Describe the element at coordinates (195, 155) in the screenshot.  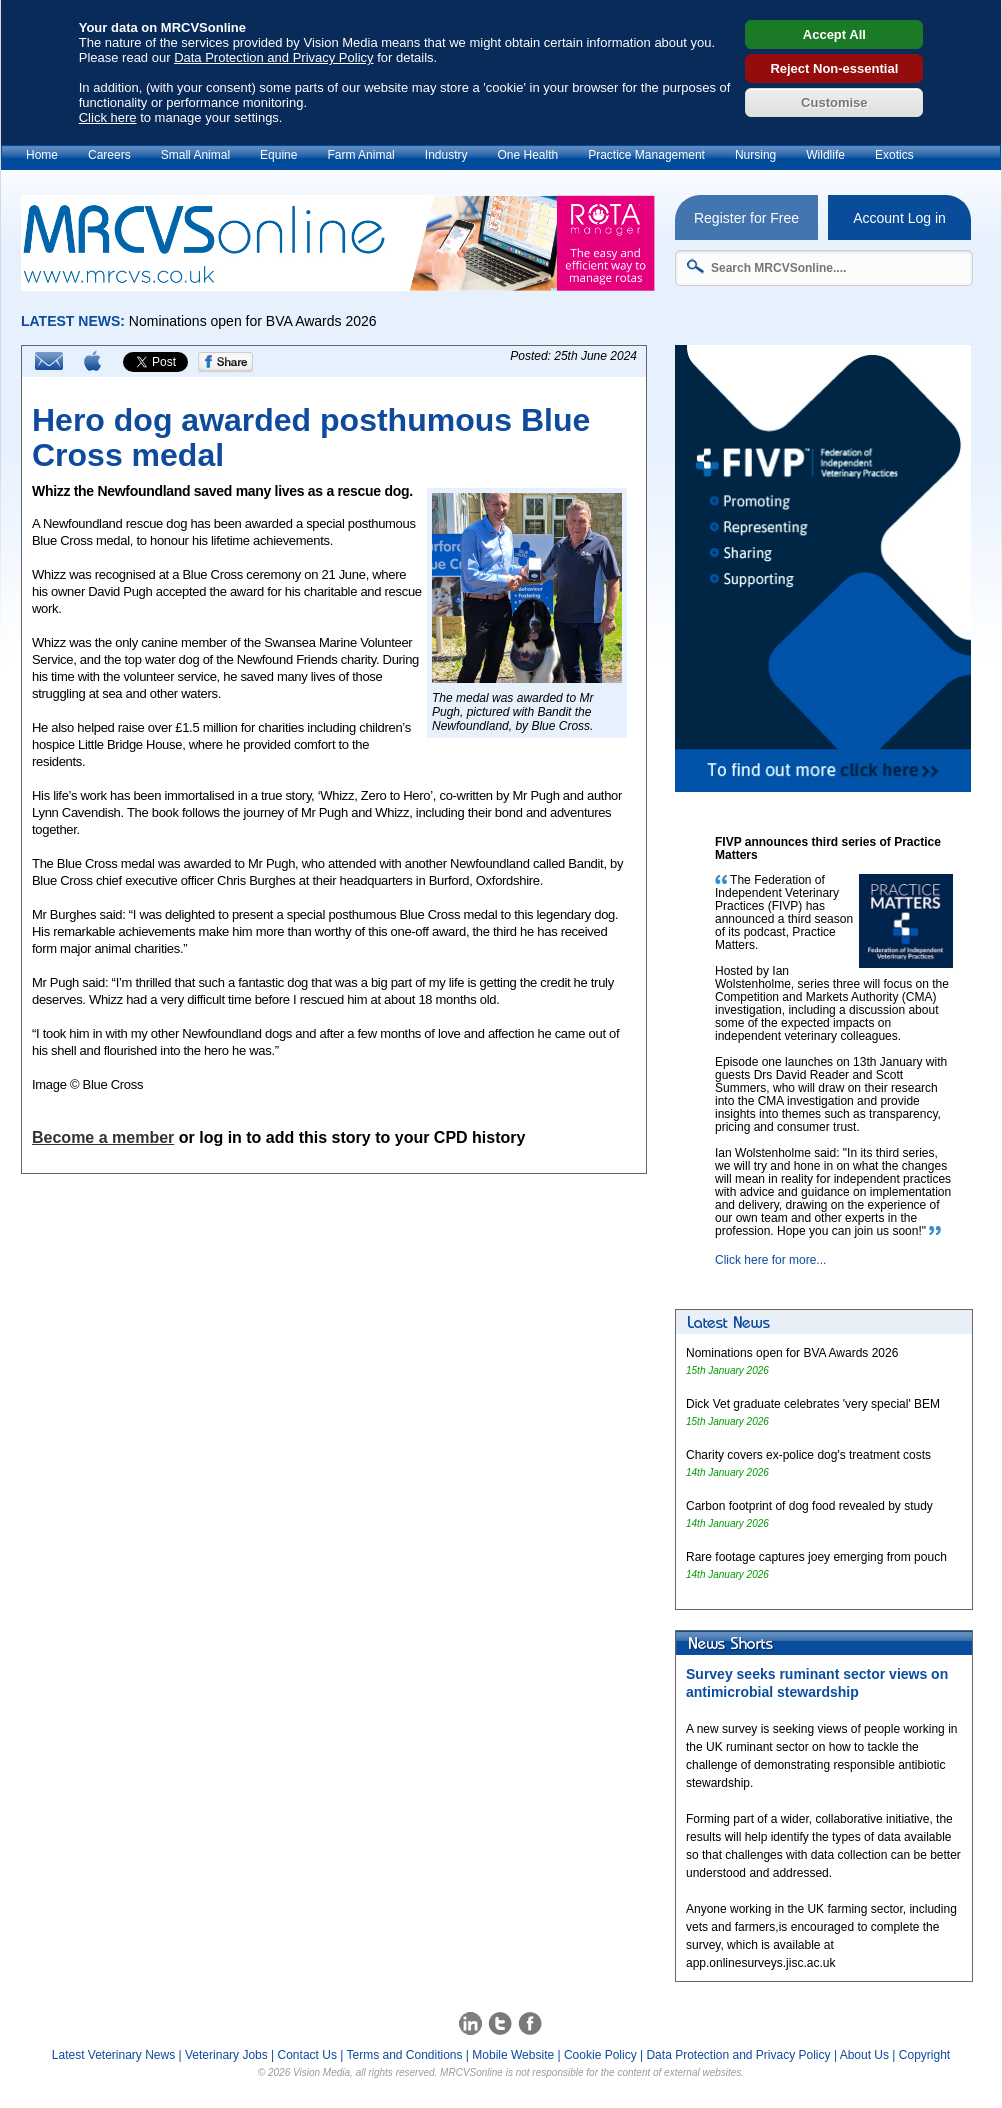
I see `Small Animal` at that location.